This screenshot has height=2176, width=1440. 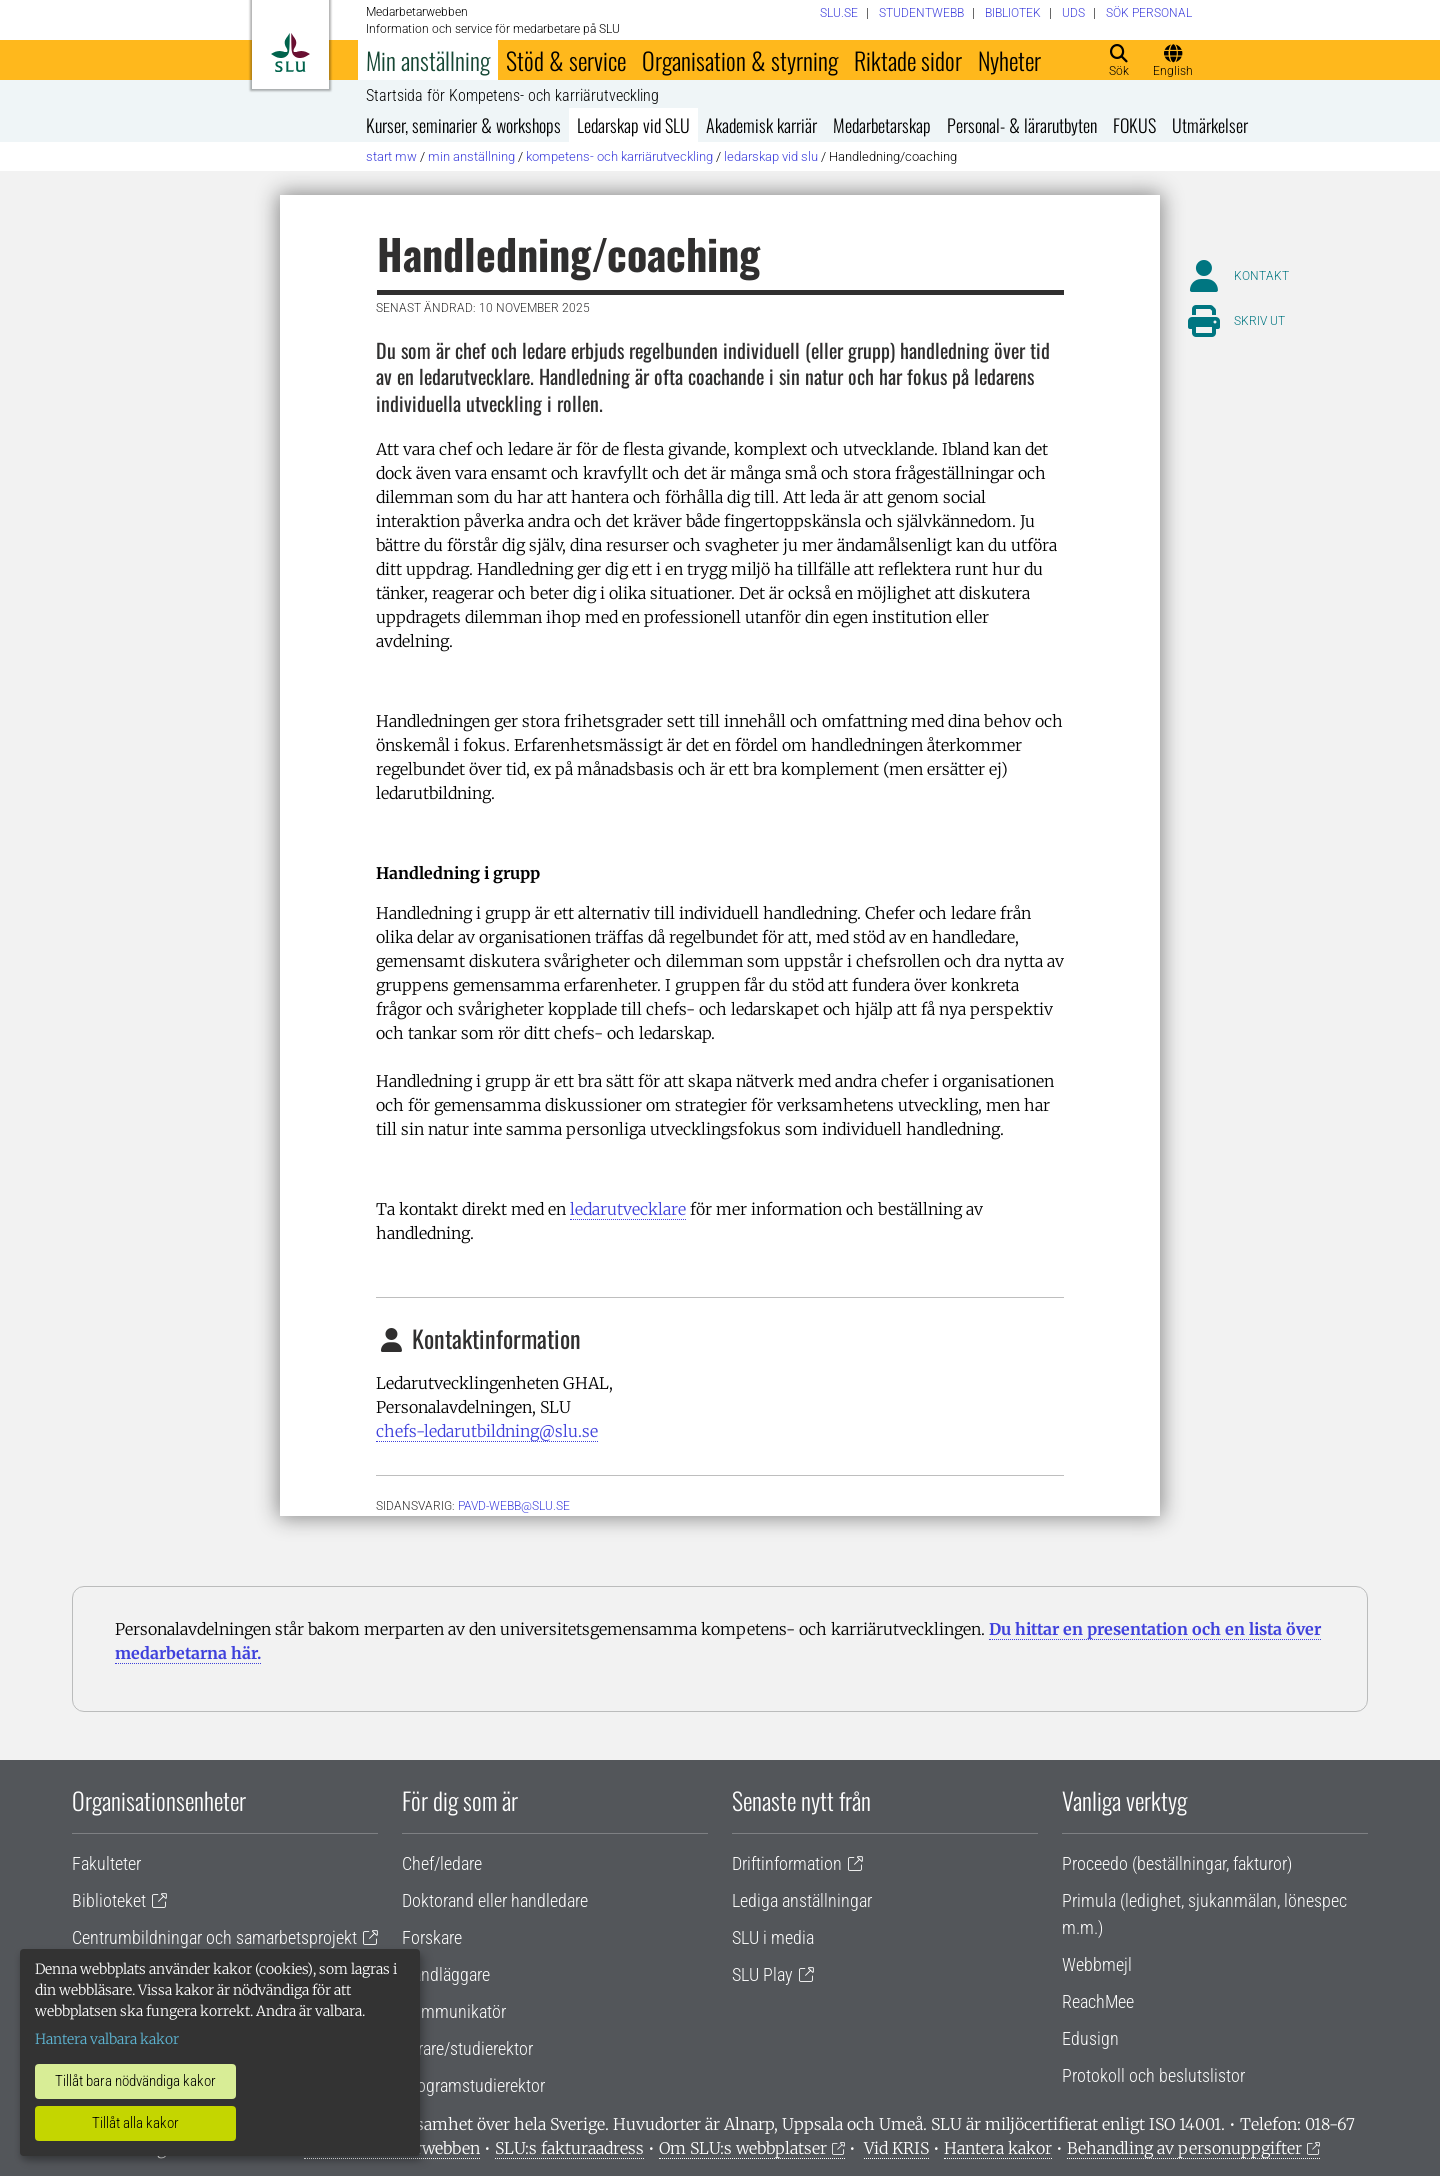 What do you see at coordinates (1153, 2075) in the screenshot?
I see `Protokoll och beslutslistor` at bounding box center [1153, 2075].